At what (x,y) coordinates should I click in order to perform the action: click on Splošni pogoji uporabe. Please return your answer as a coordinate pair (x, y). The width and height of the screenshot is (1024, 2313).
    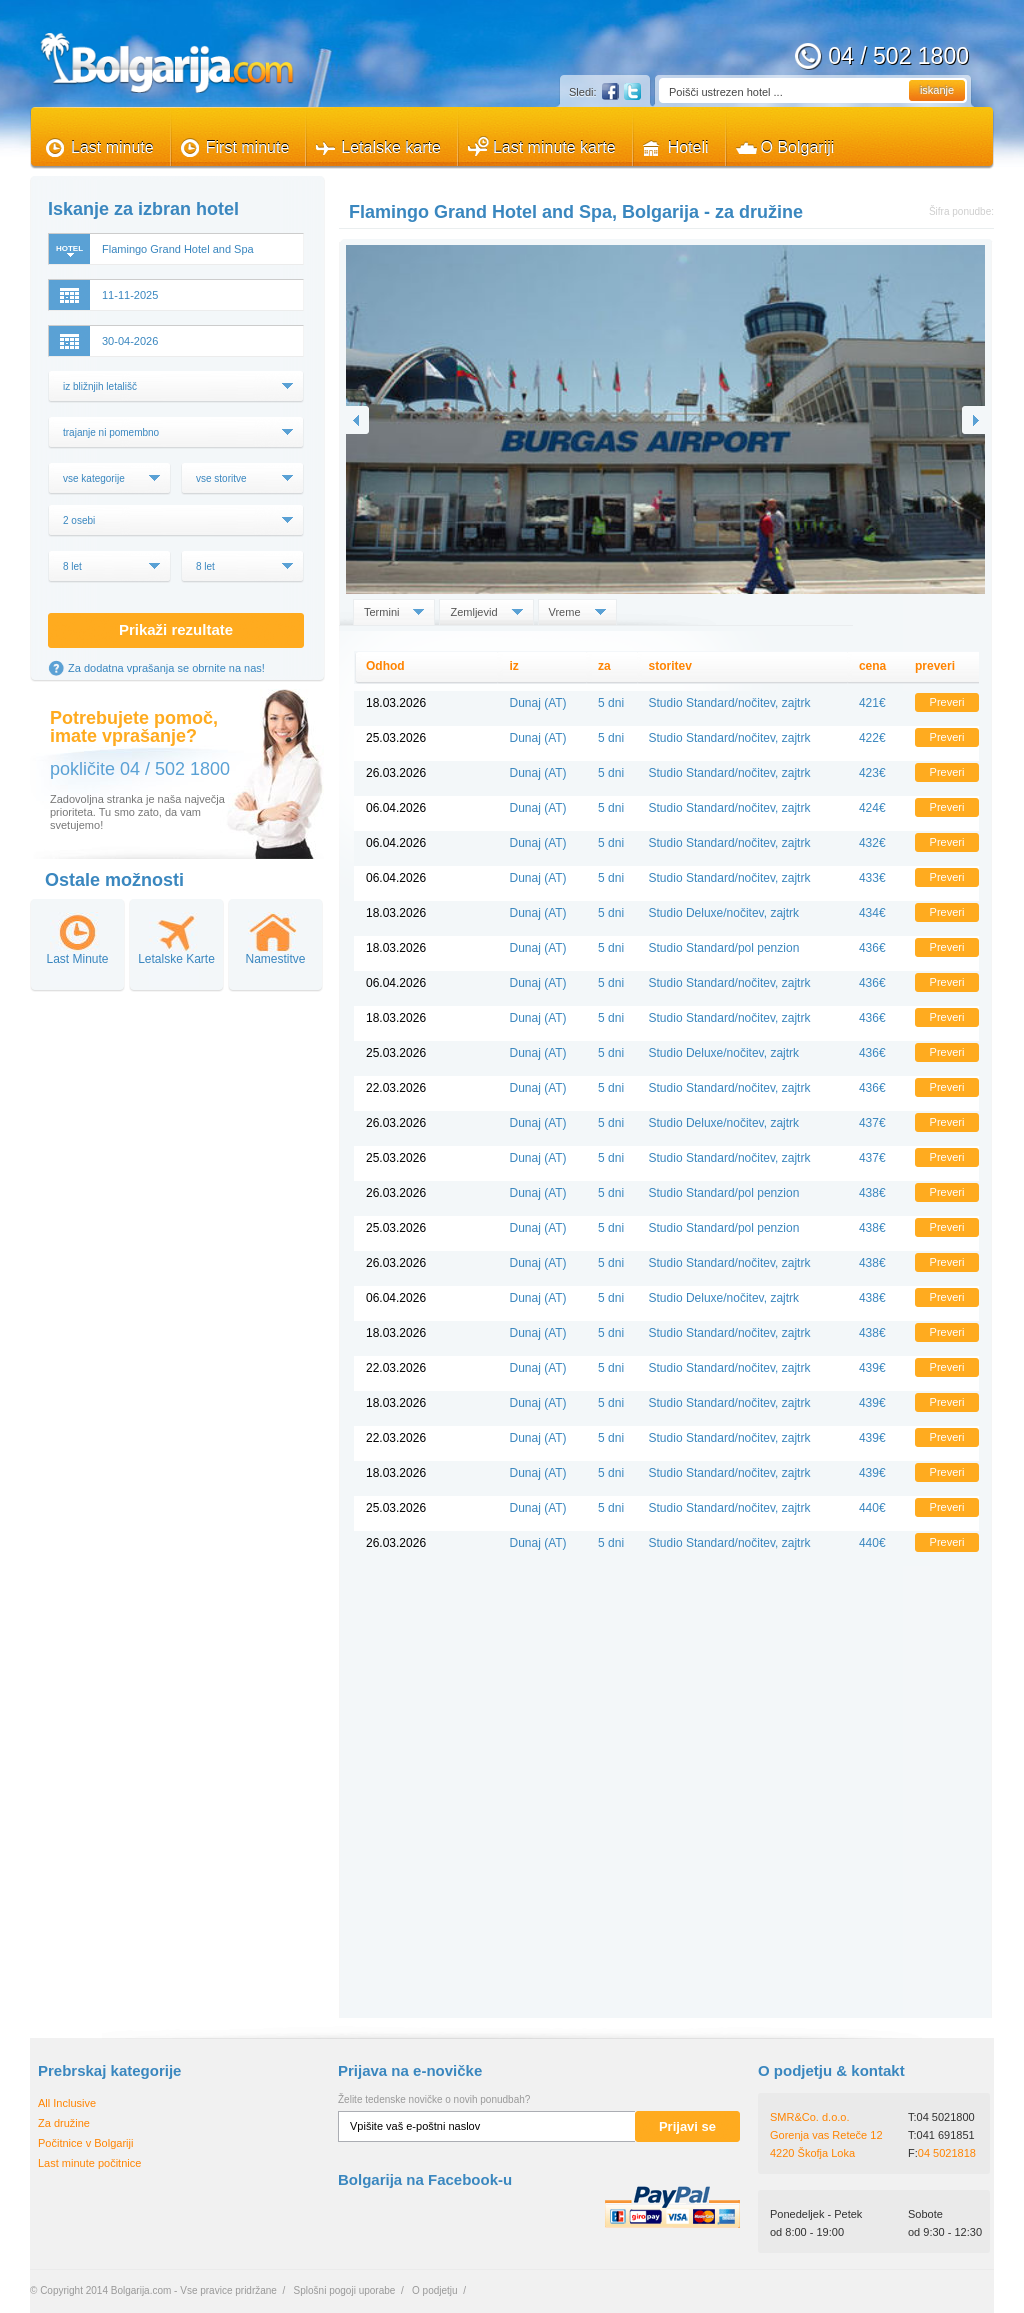
    Looking at the image, I should click on (345, 2290).